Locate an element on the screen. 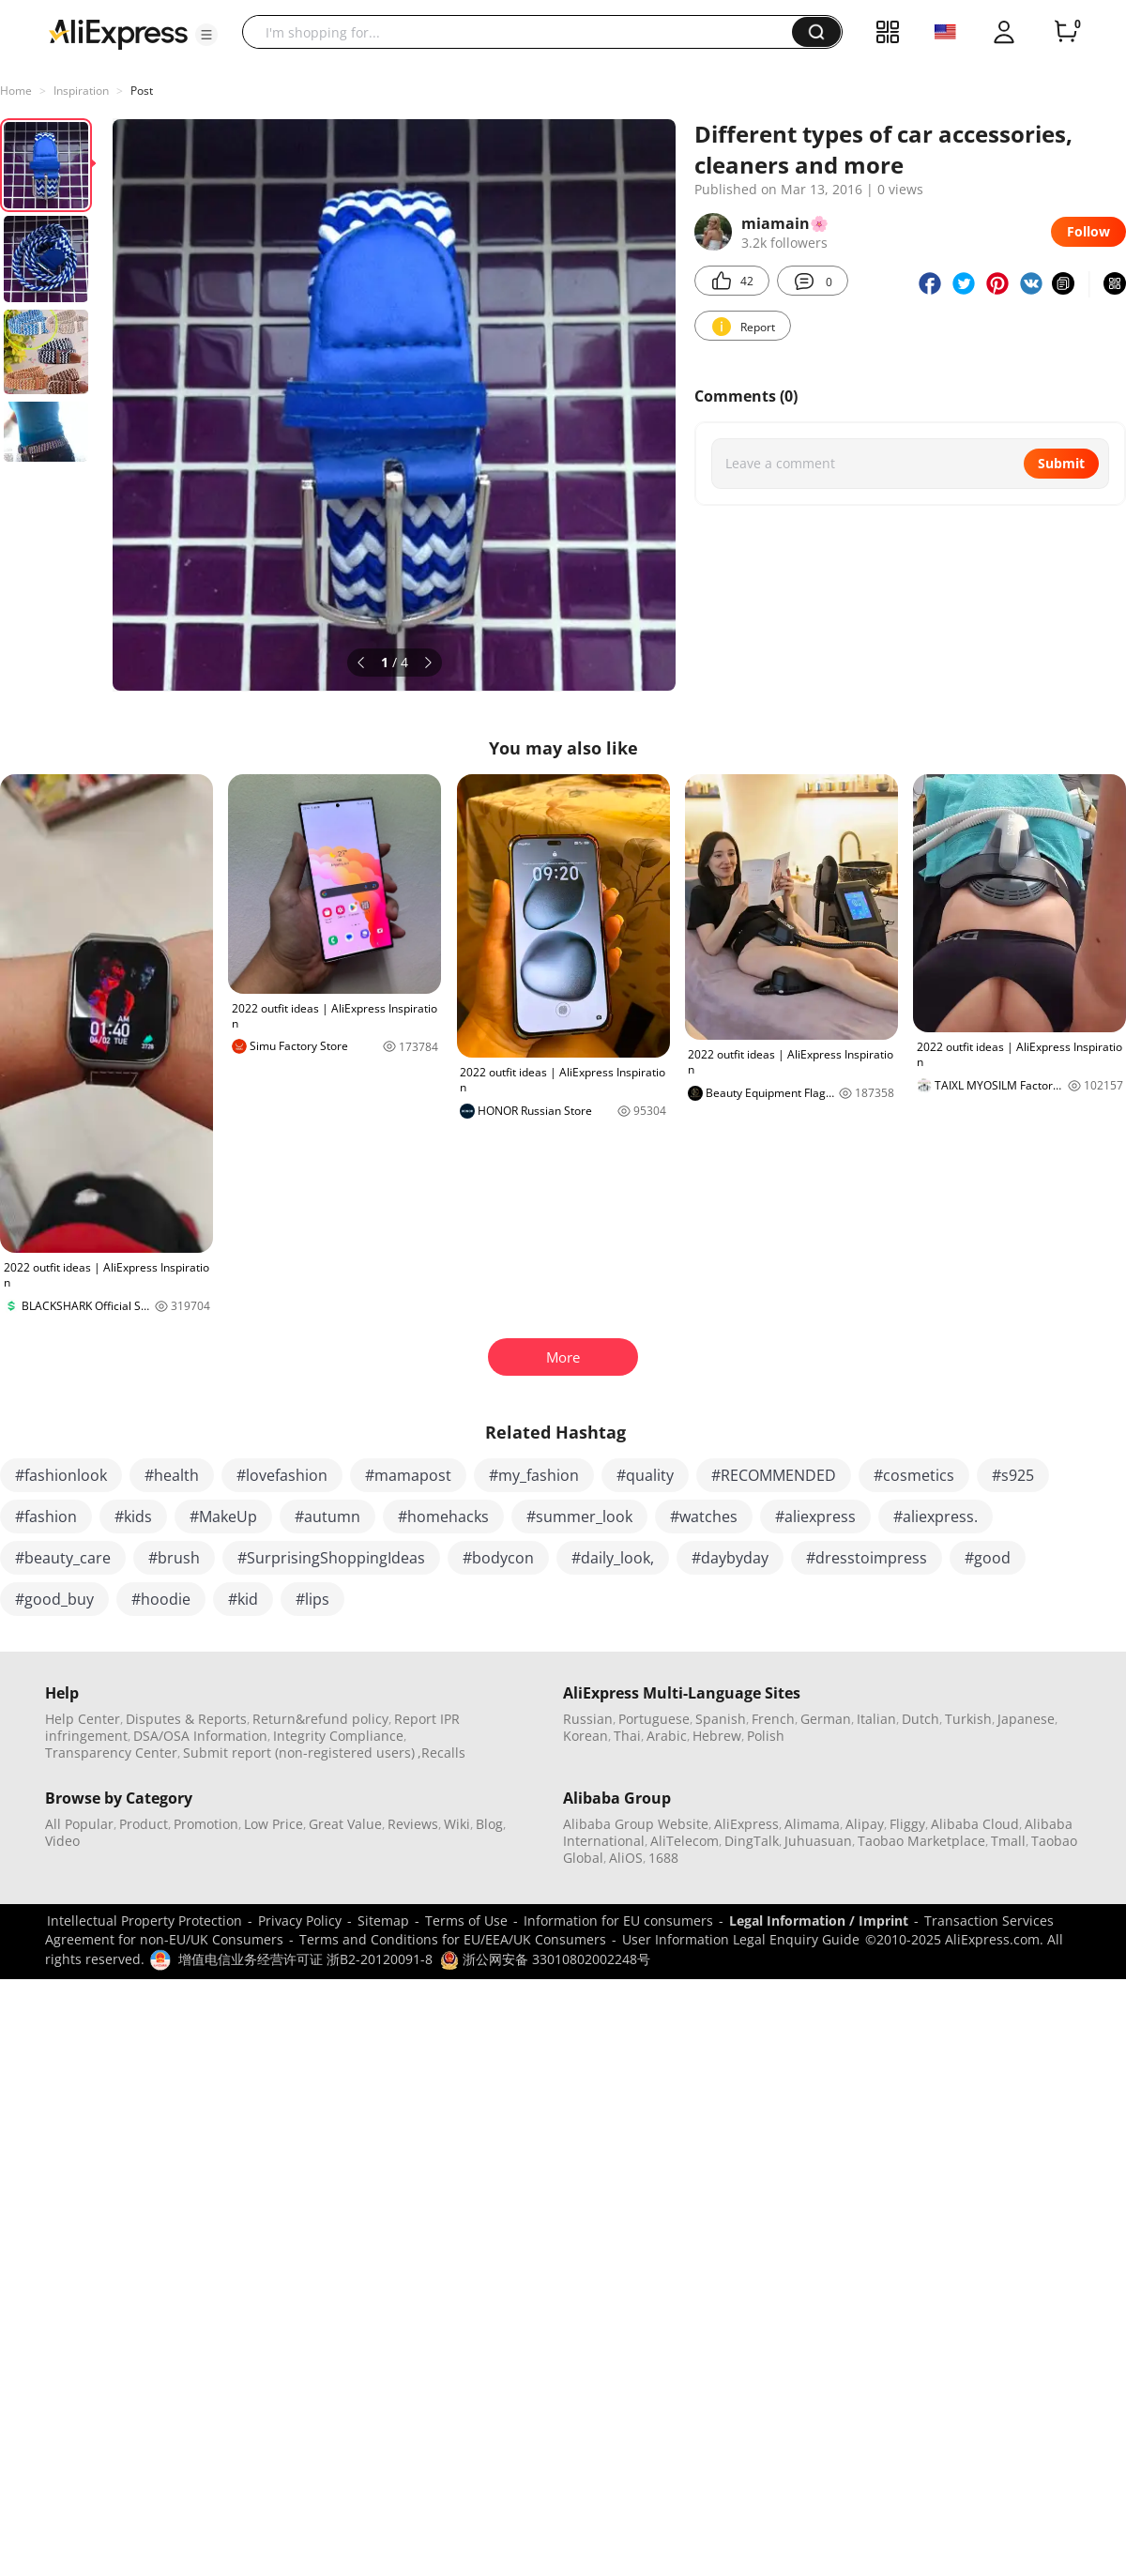  #good_buy is located at coordinates (54, 1599).